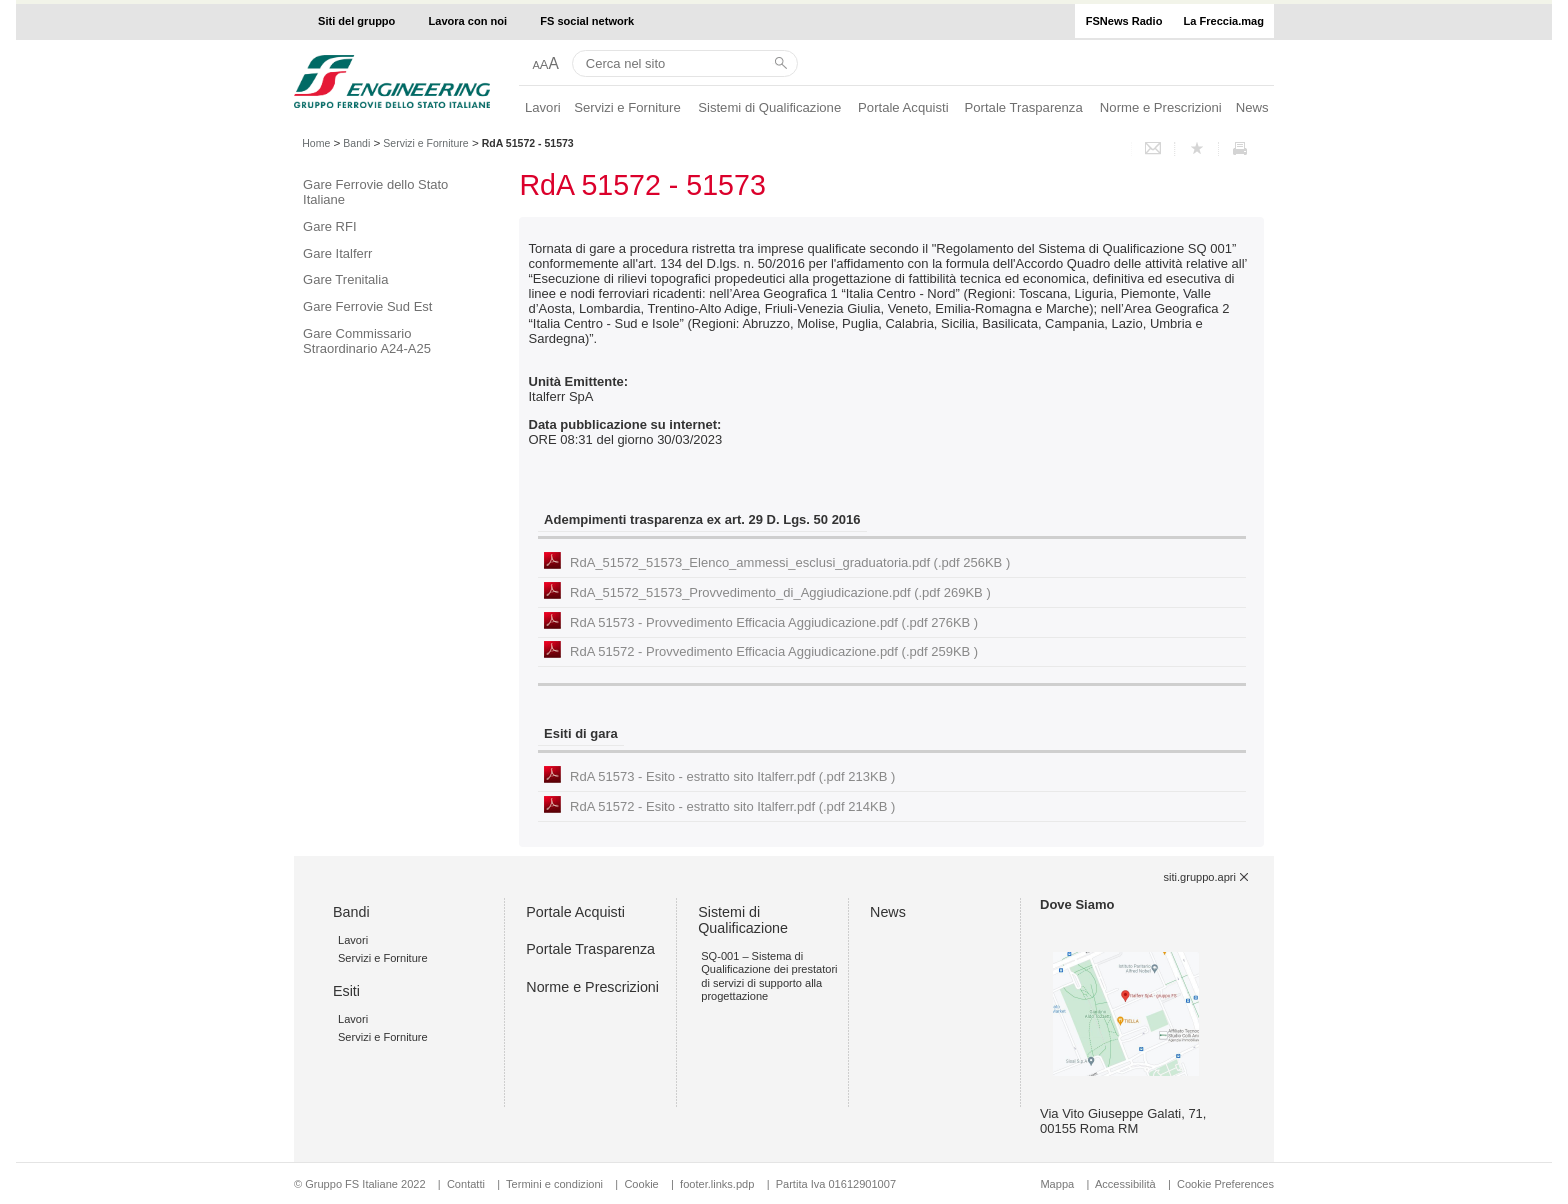 Image resolution: width=1568 pixels, height=1204 pixels. I want to click on Contatti, so click(466, 1184).